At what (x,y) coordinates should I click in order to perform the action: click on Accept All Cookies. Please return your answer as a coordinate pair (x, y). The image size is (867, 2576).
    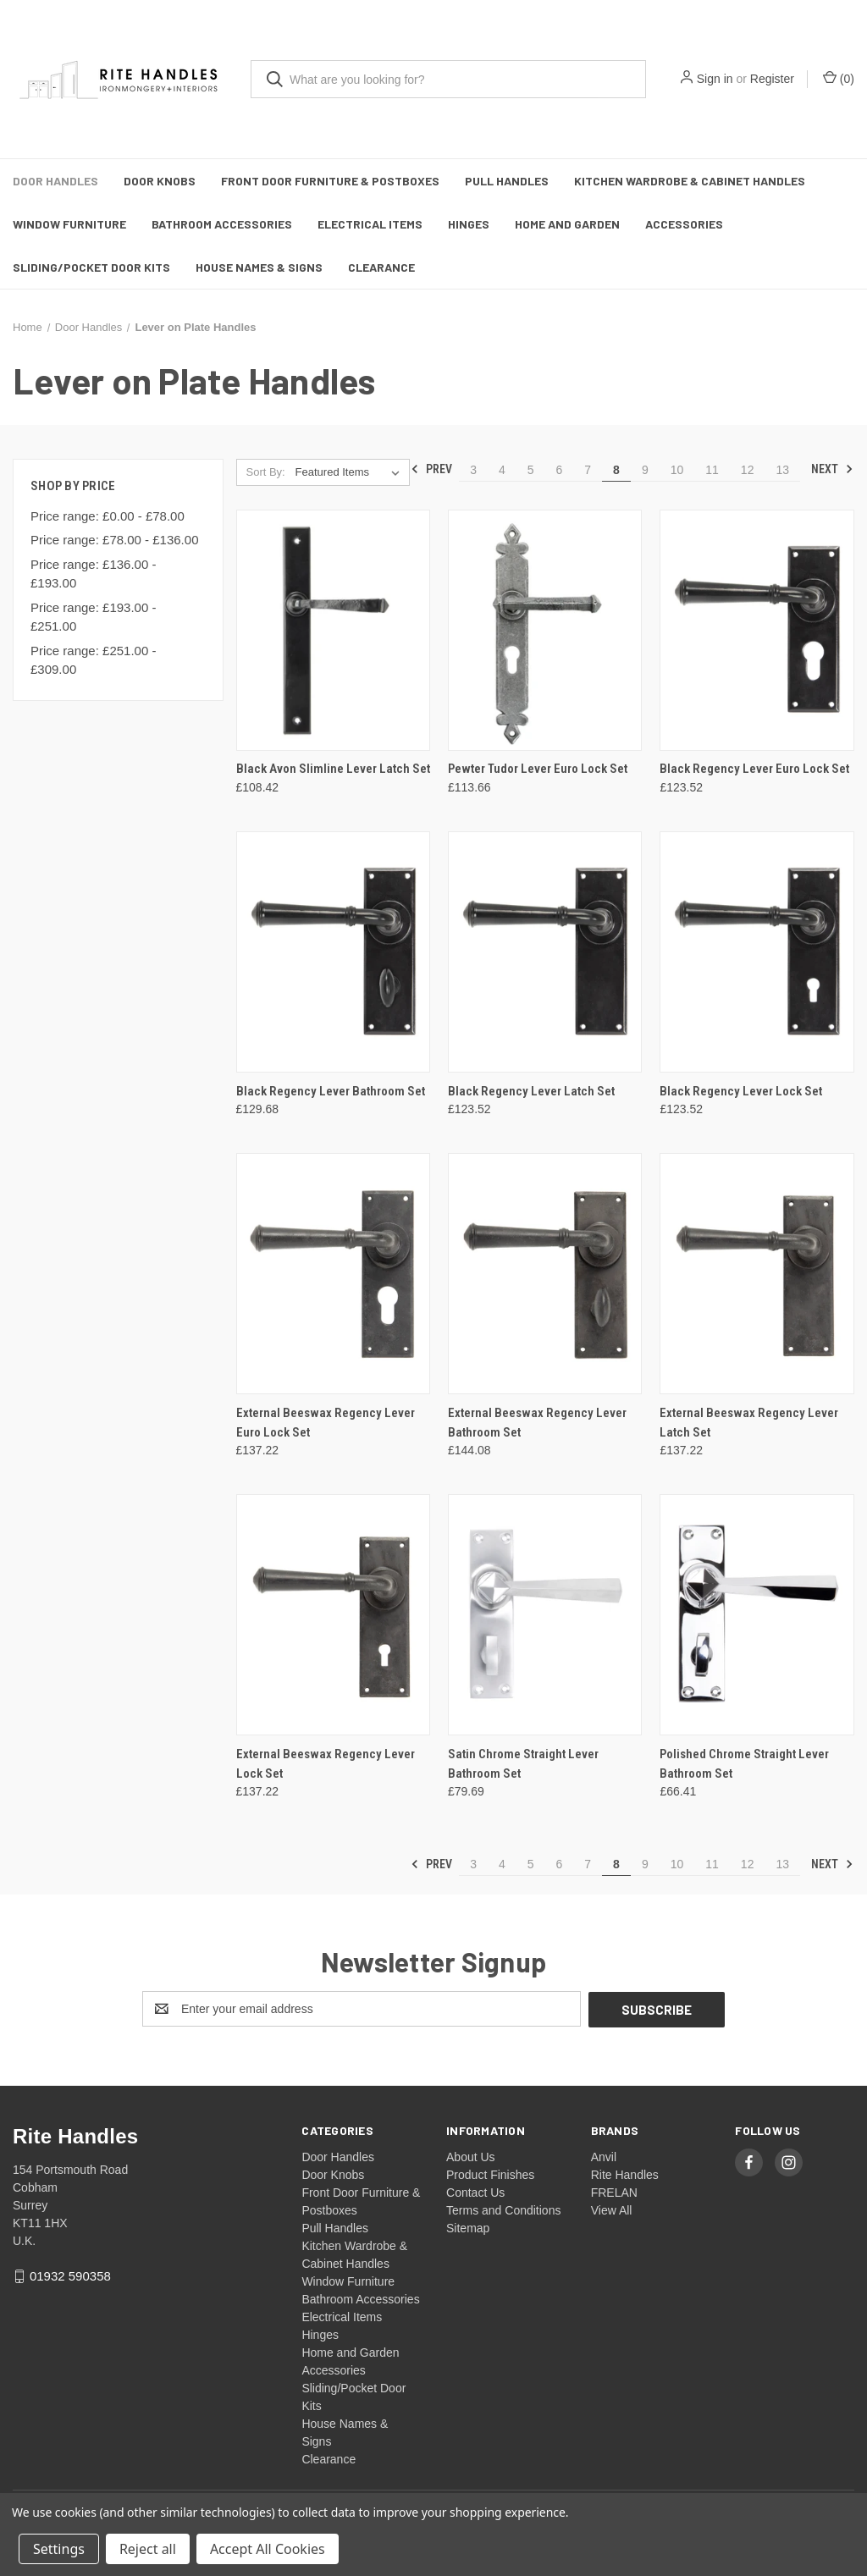
    Looking at the image, I should click on (267, 2549).